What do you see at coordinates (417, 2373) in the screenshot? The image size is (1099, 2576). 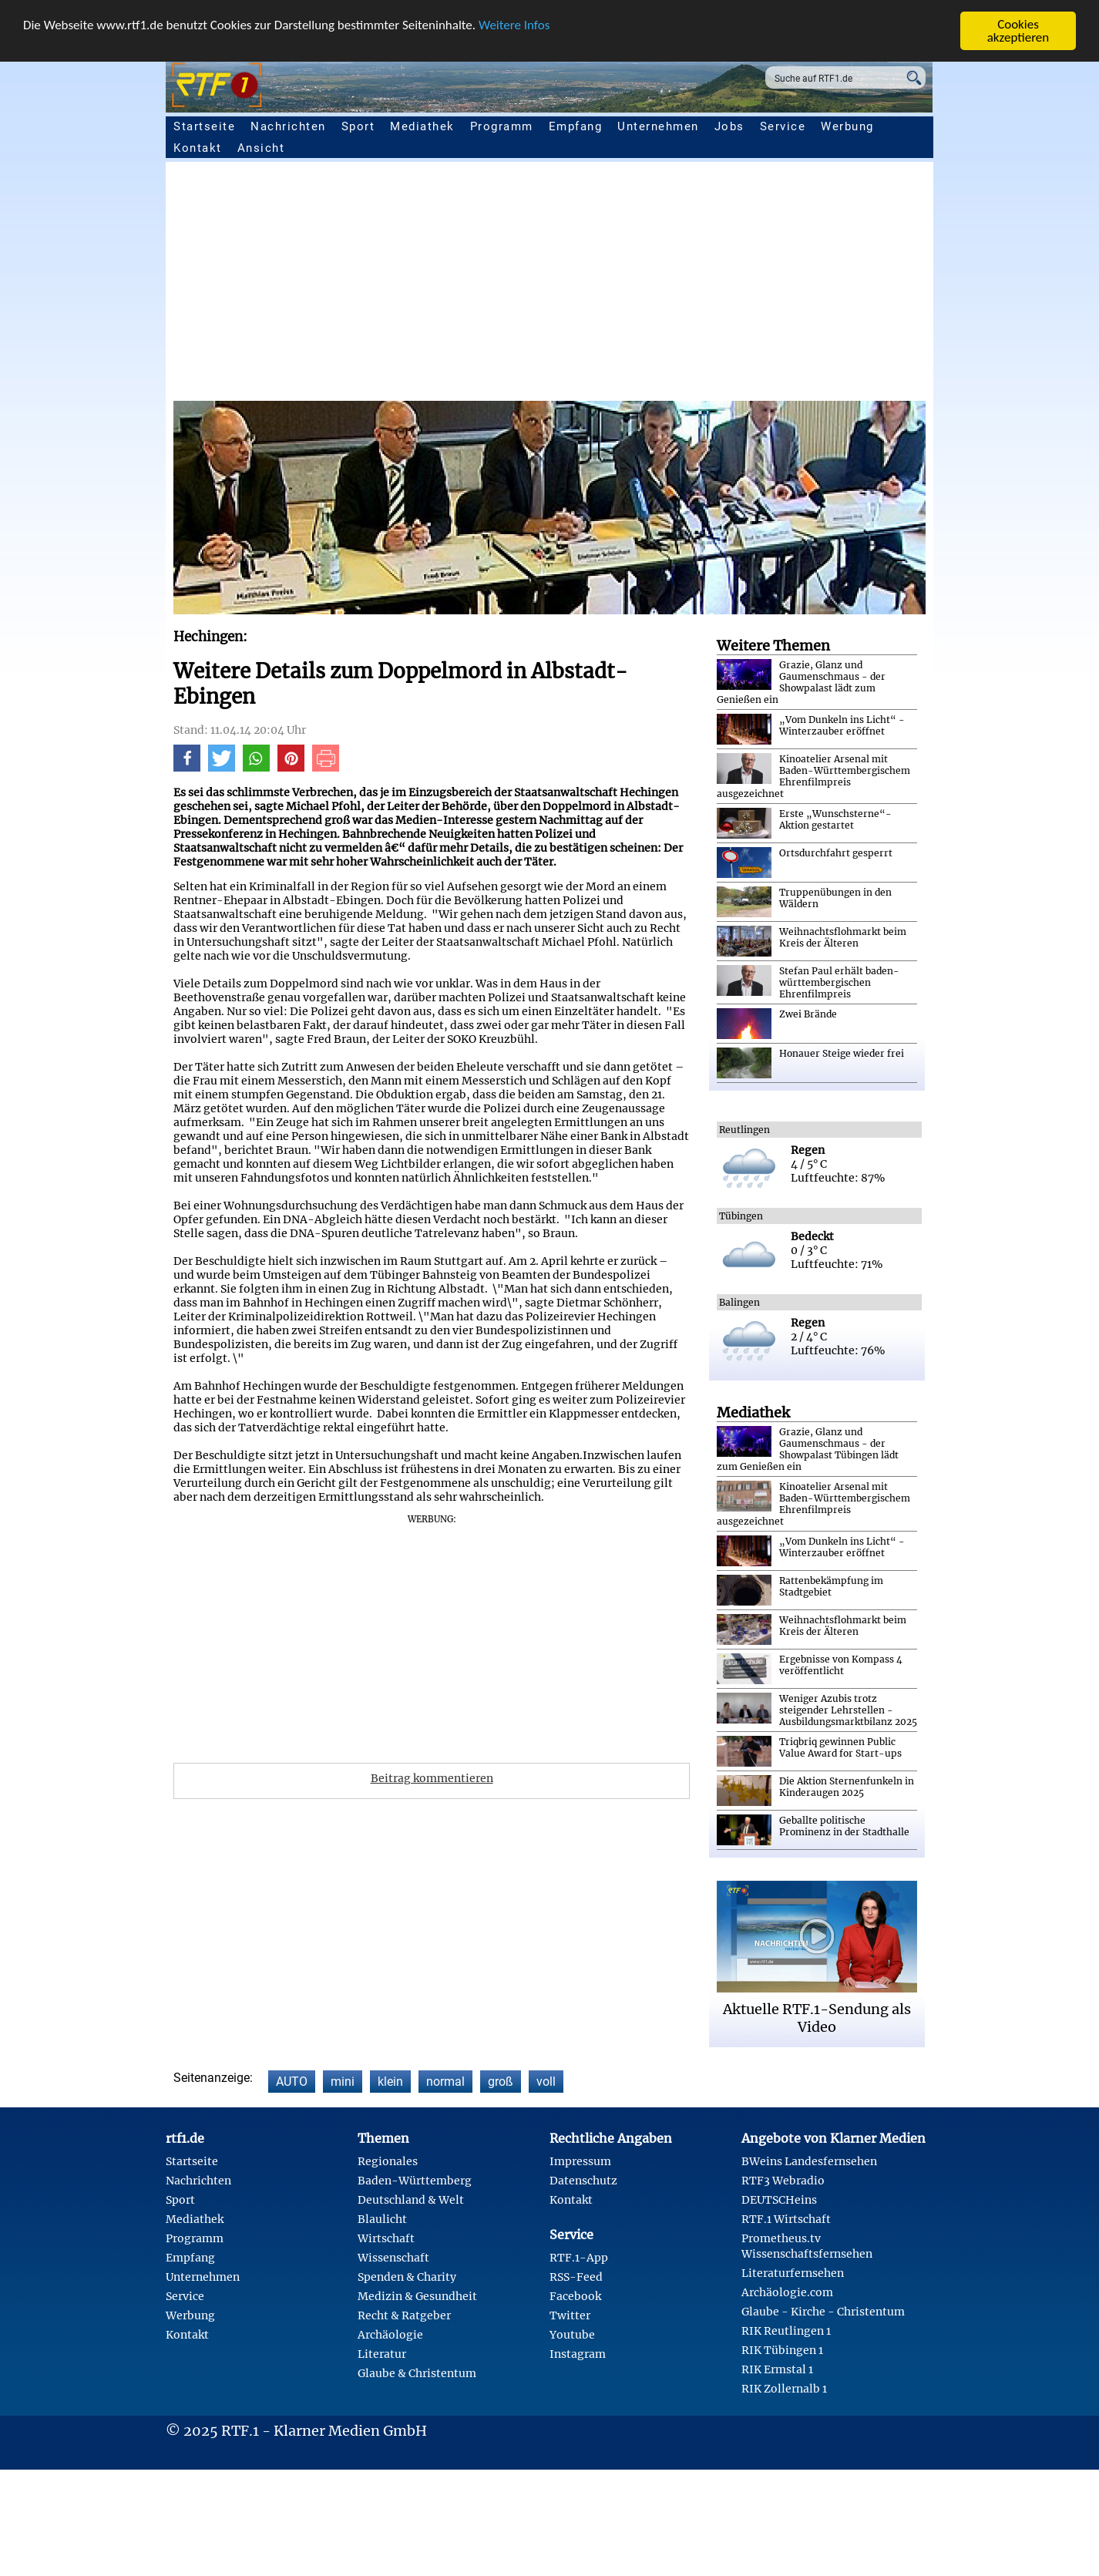 I see `Glaube & Christentum` at bounding box center [417, 2373].